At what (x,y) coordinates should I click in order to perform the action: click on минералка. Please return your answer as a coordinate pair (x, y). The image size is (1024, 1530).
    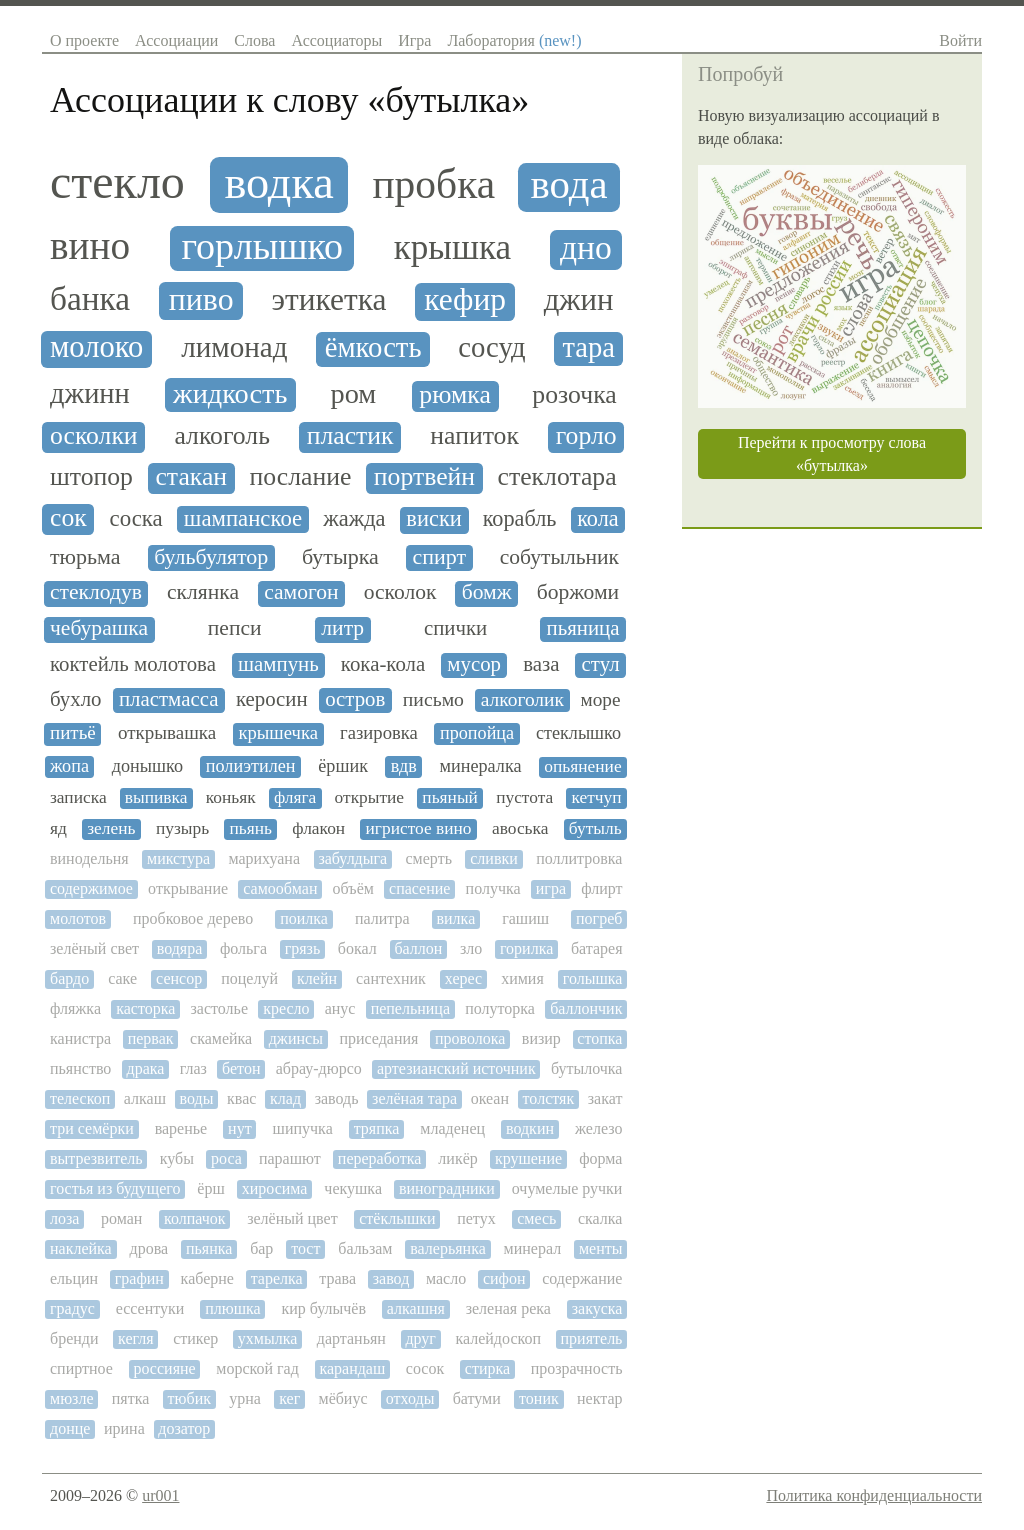
    Looking at the image, I should click on (481, 766).